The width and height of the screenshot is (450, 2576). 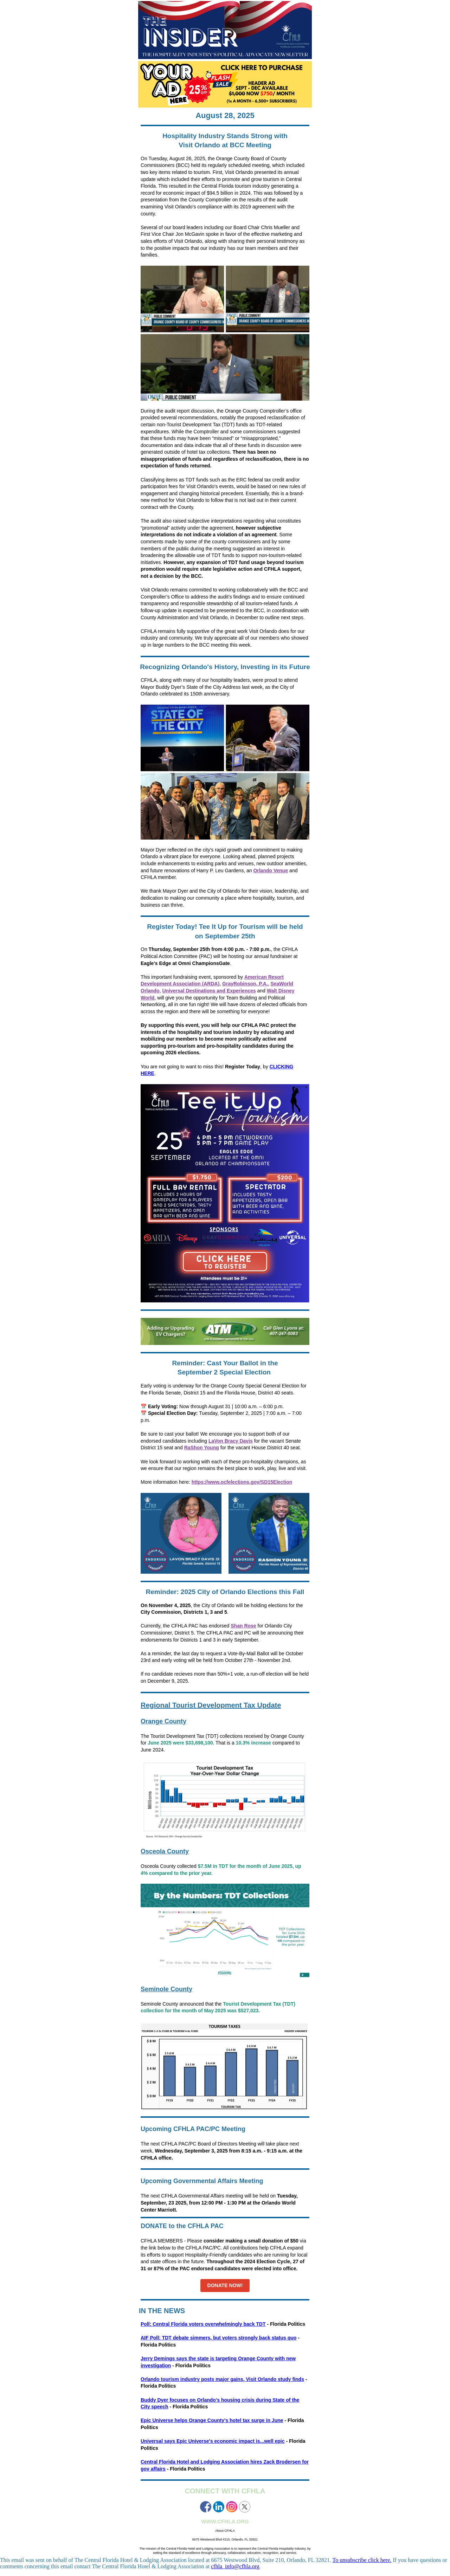 I want to click on https://www.ocfelections.gov/SD15Election, so click(x=242, y=1482).